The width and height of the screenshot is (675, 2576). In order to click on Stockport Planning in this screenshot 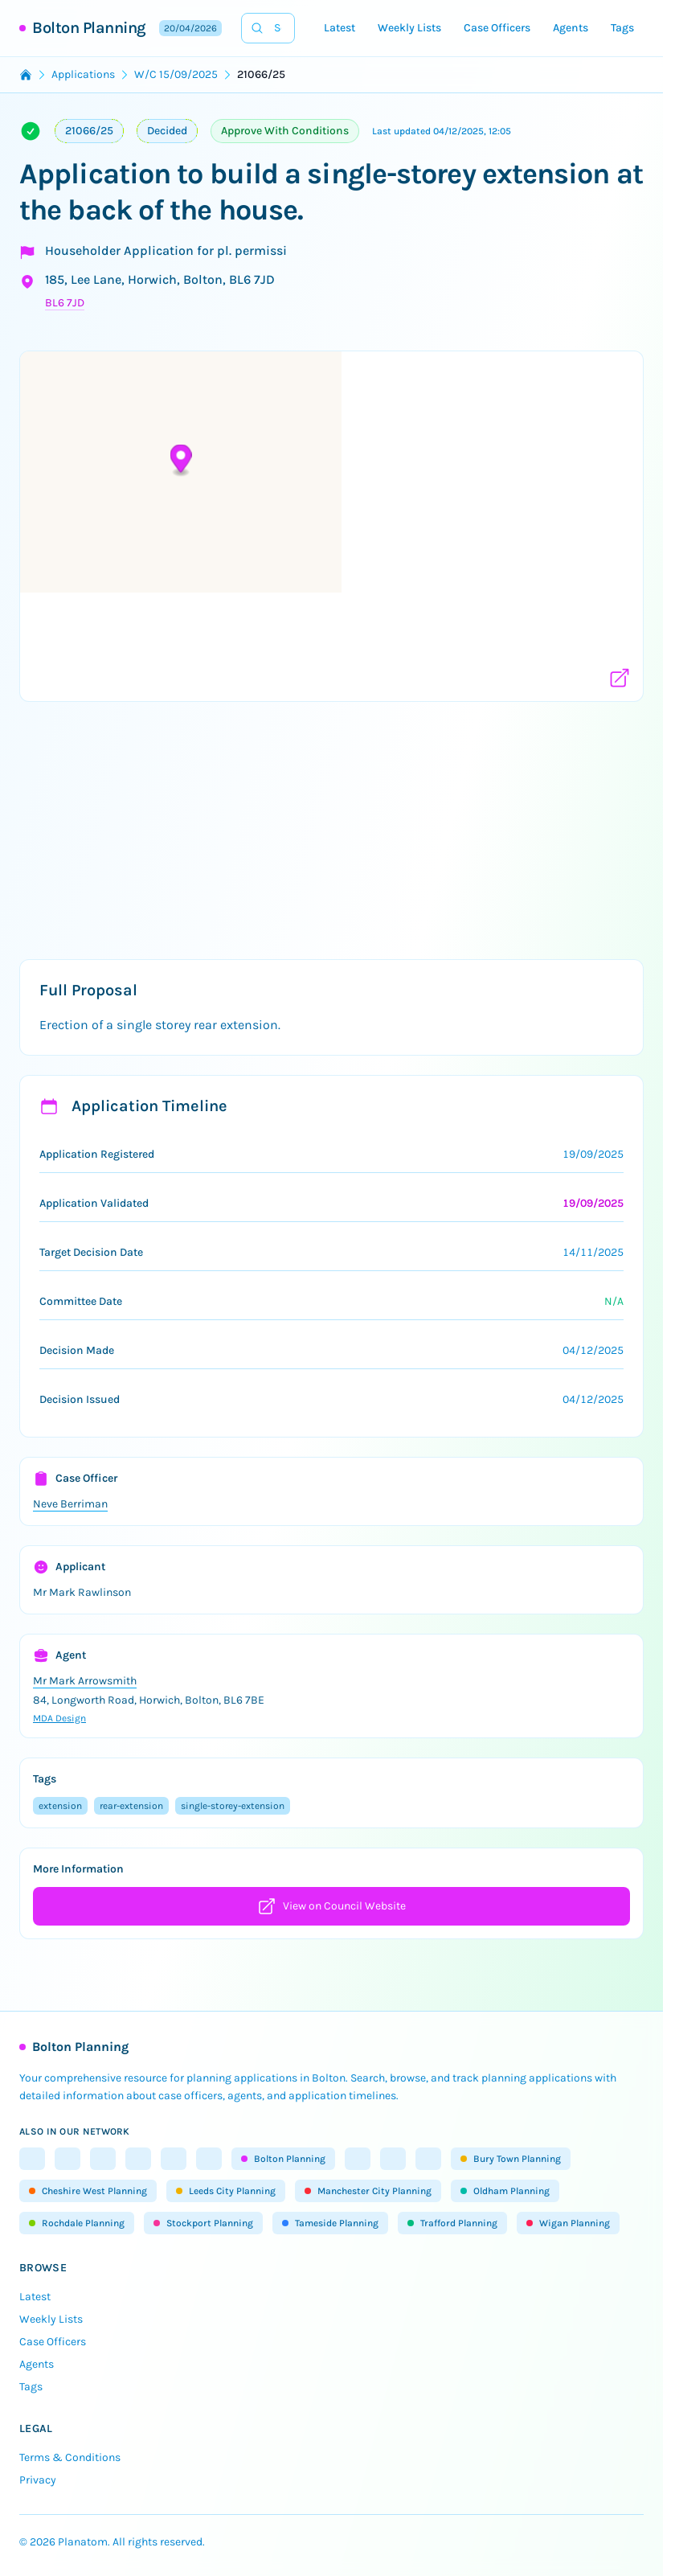, I will do `click(203, 2223)`.